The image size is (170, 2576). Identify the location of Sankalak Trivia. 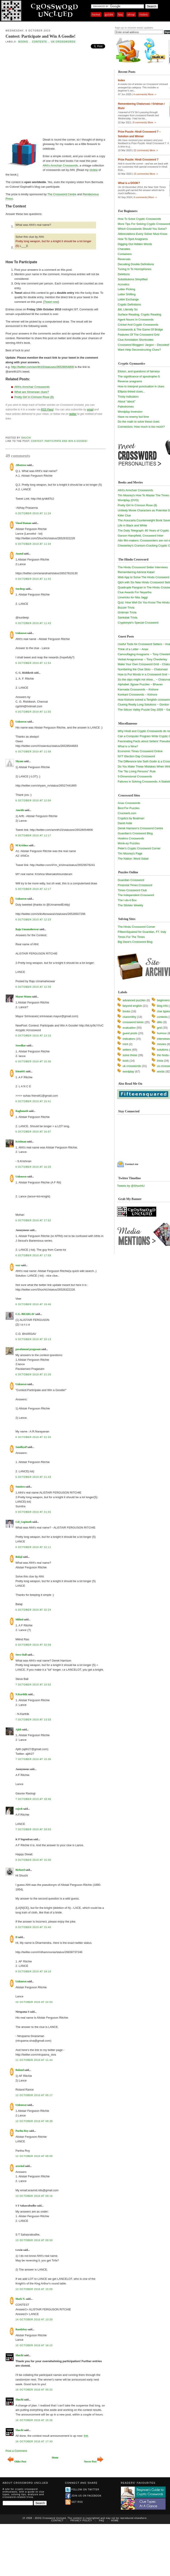
(127, 617).